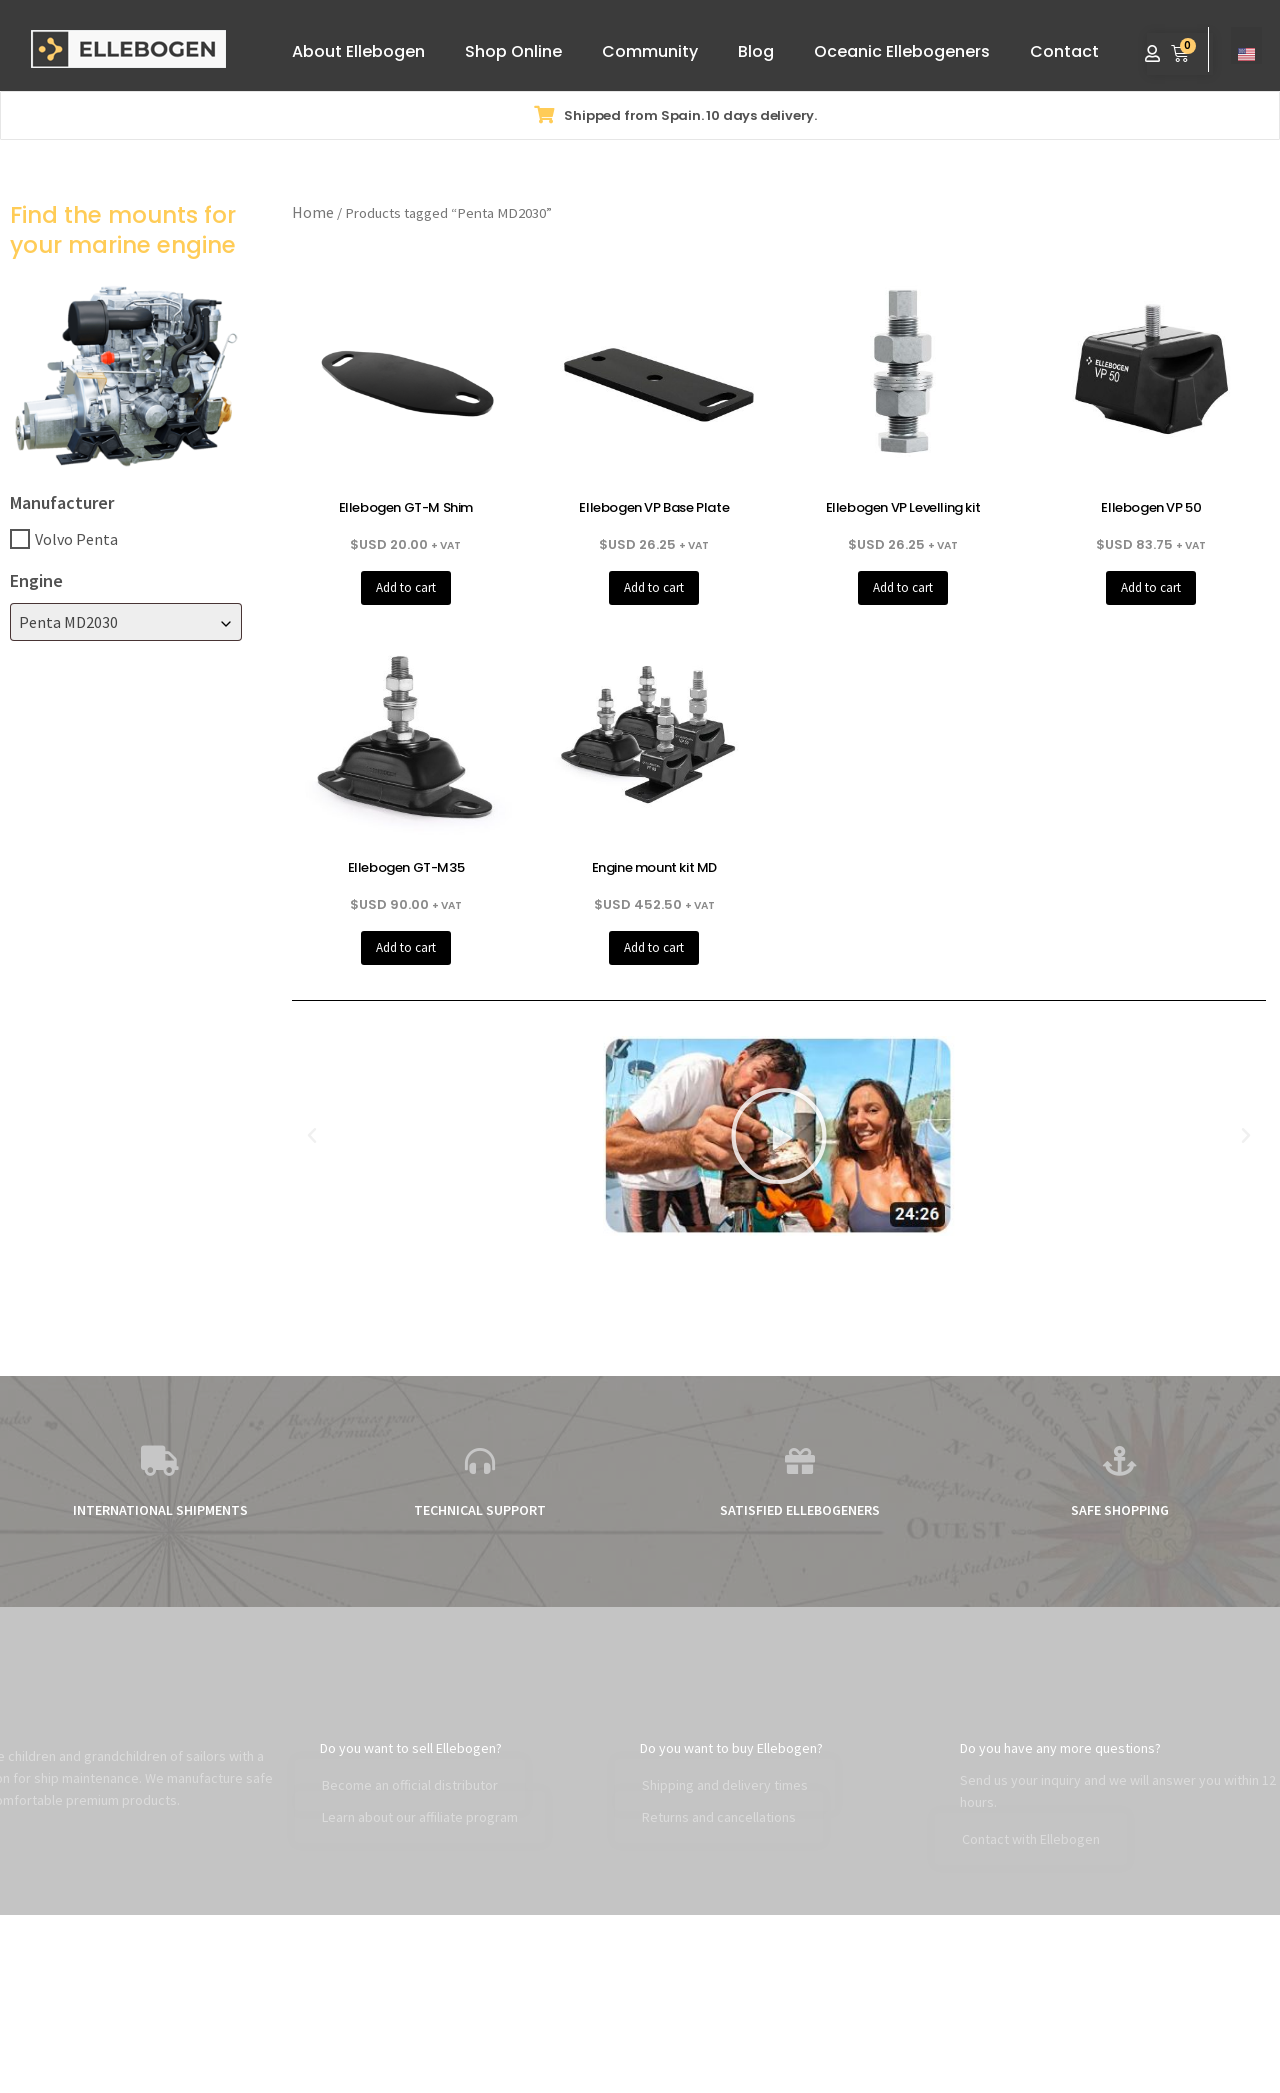 This screenshot has width=1280, height=2093. I want to click on Add to cart [button], so click(406, 587).